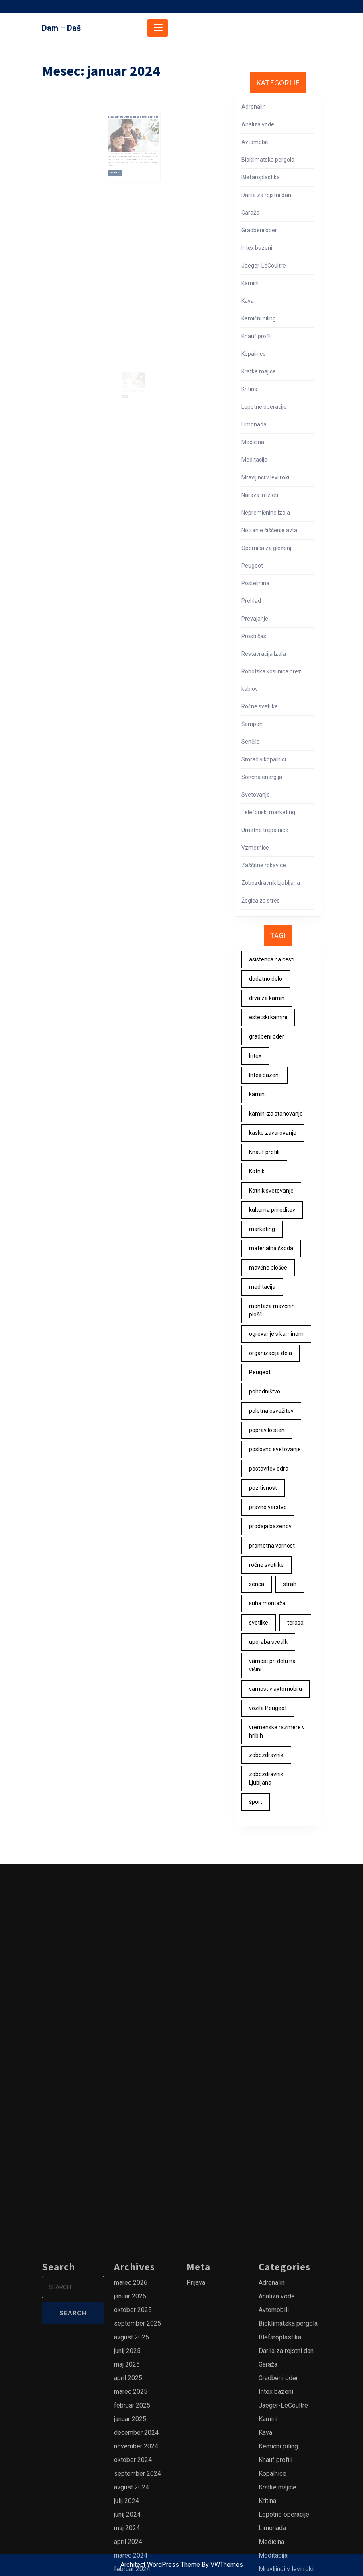  I want to click on Svetovanje, so click(255, 794).